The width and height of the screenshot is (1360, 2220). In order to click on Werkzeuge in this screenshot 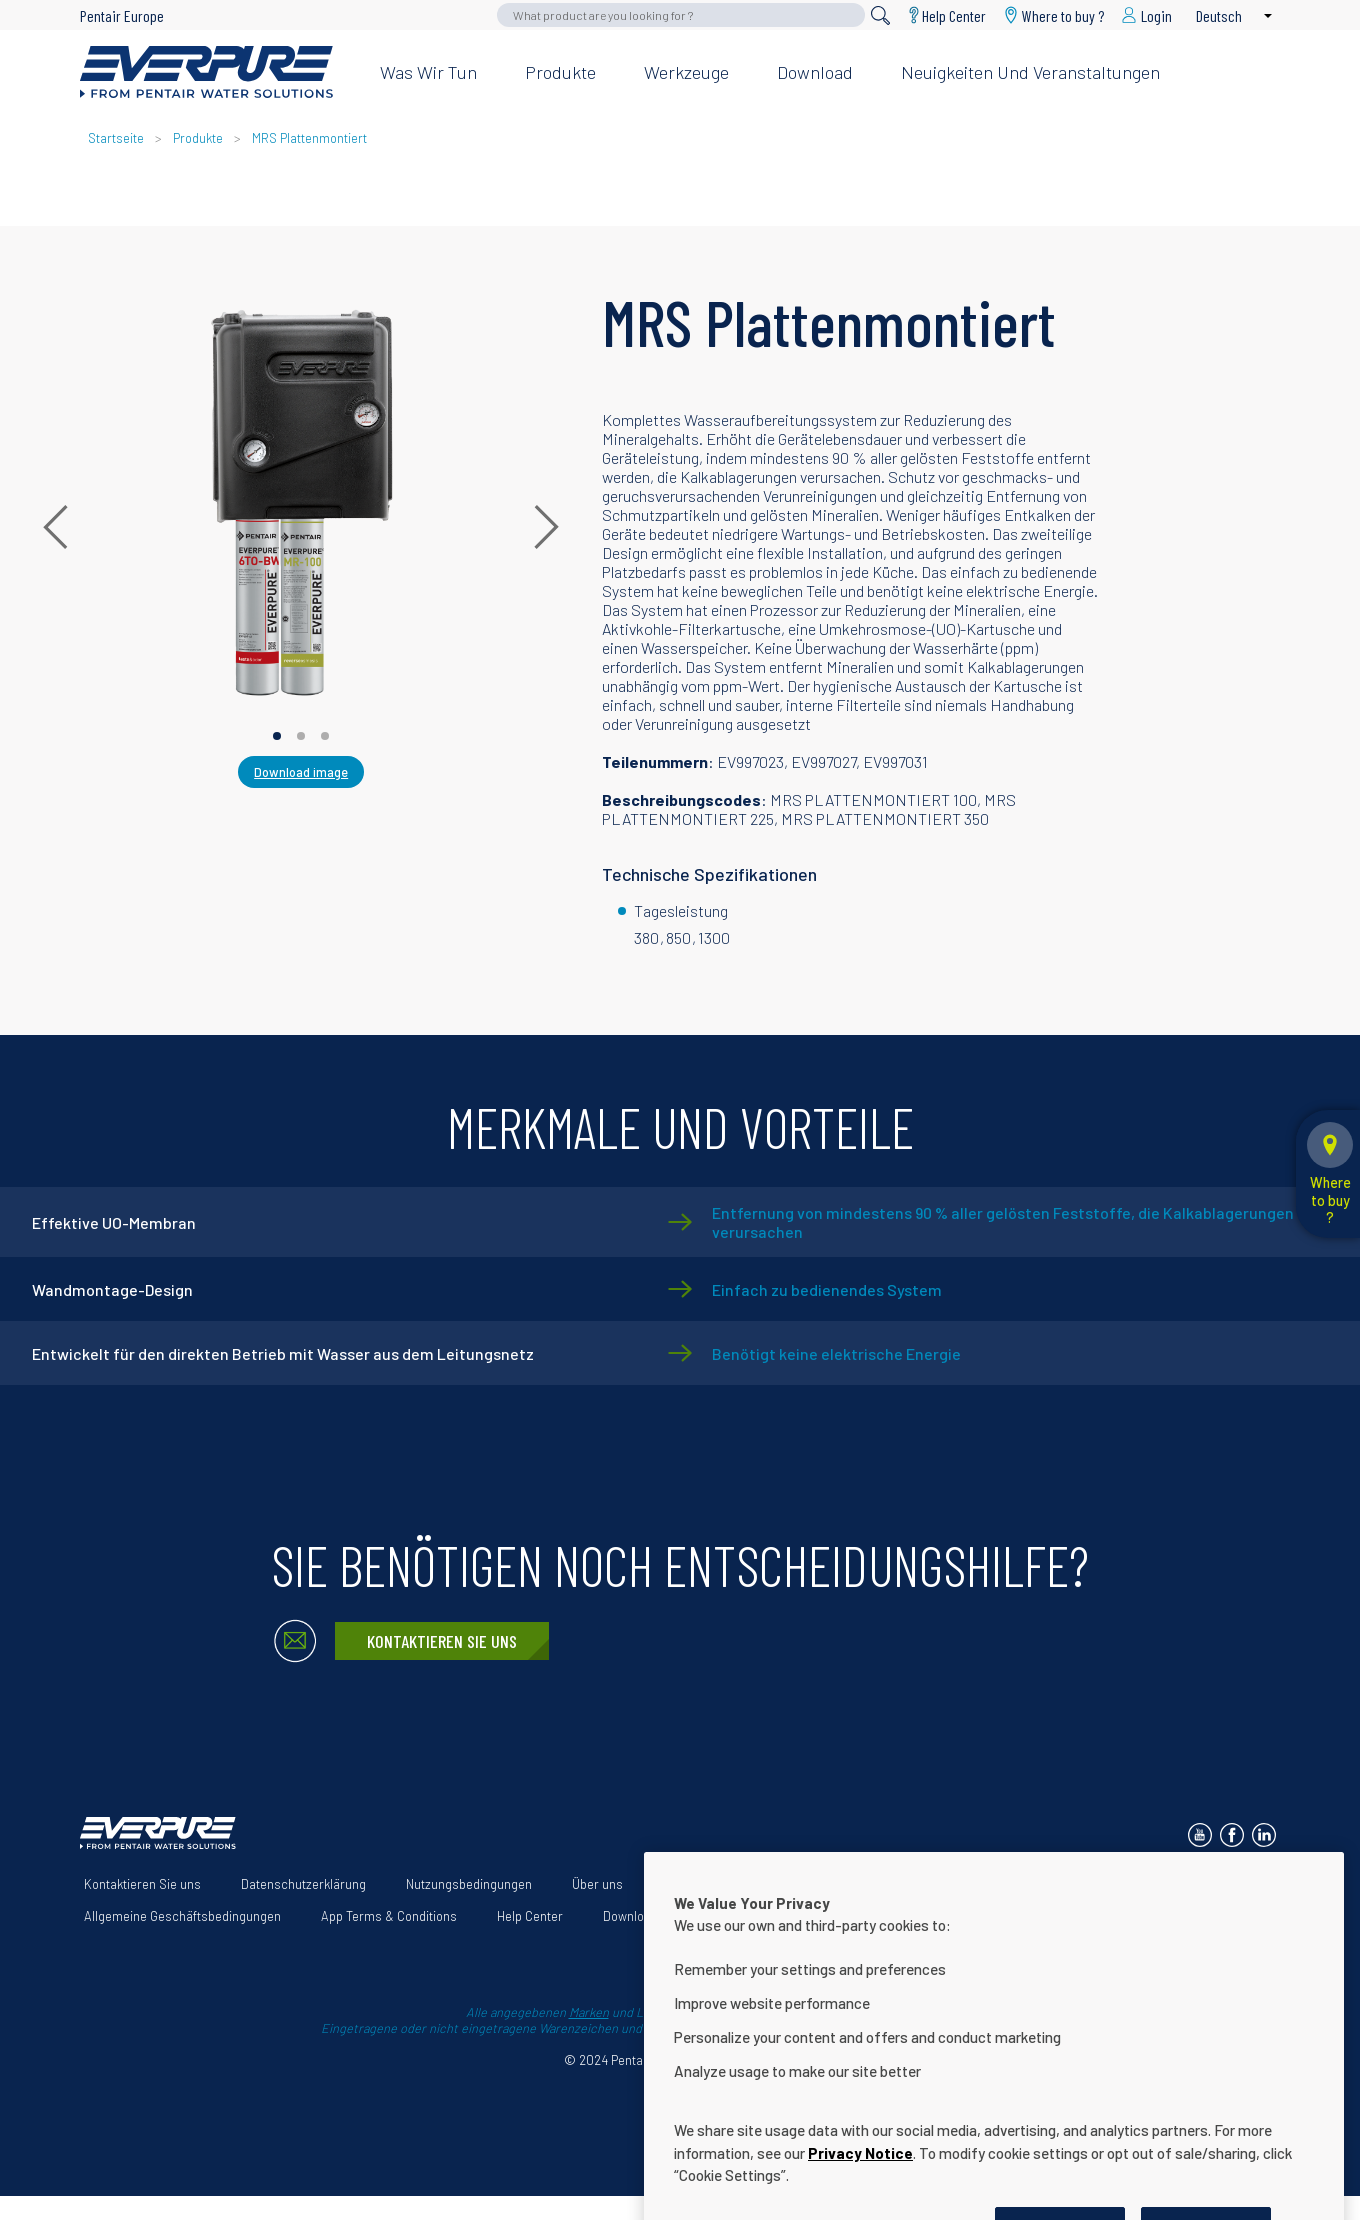, I will do `click(686, 72)`.